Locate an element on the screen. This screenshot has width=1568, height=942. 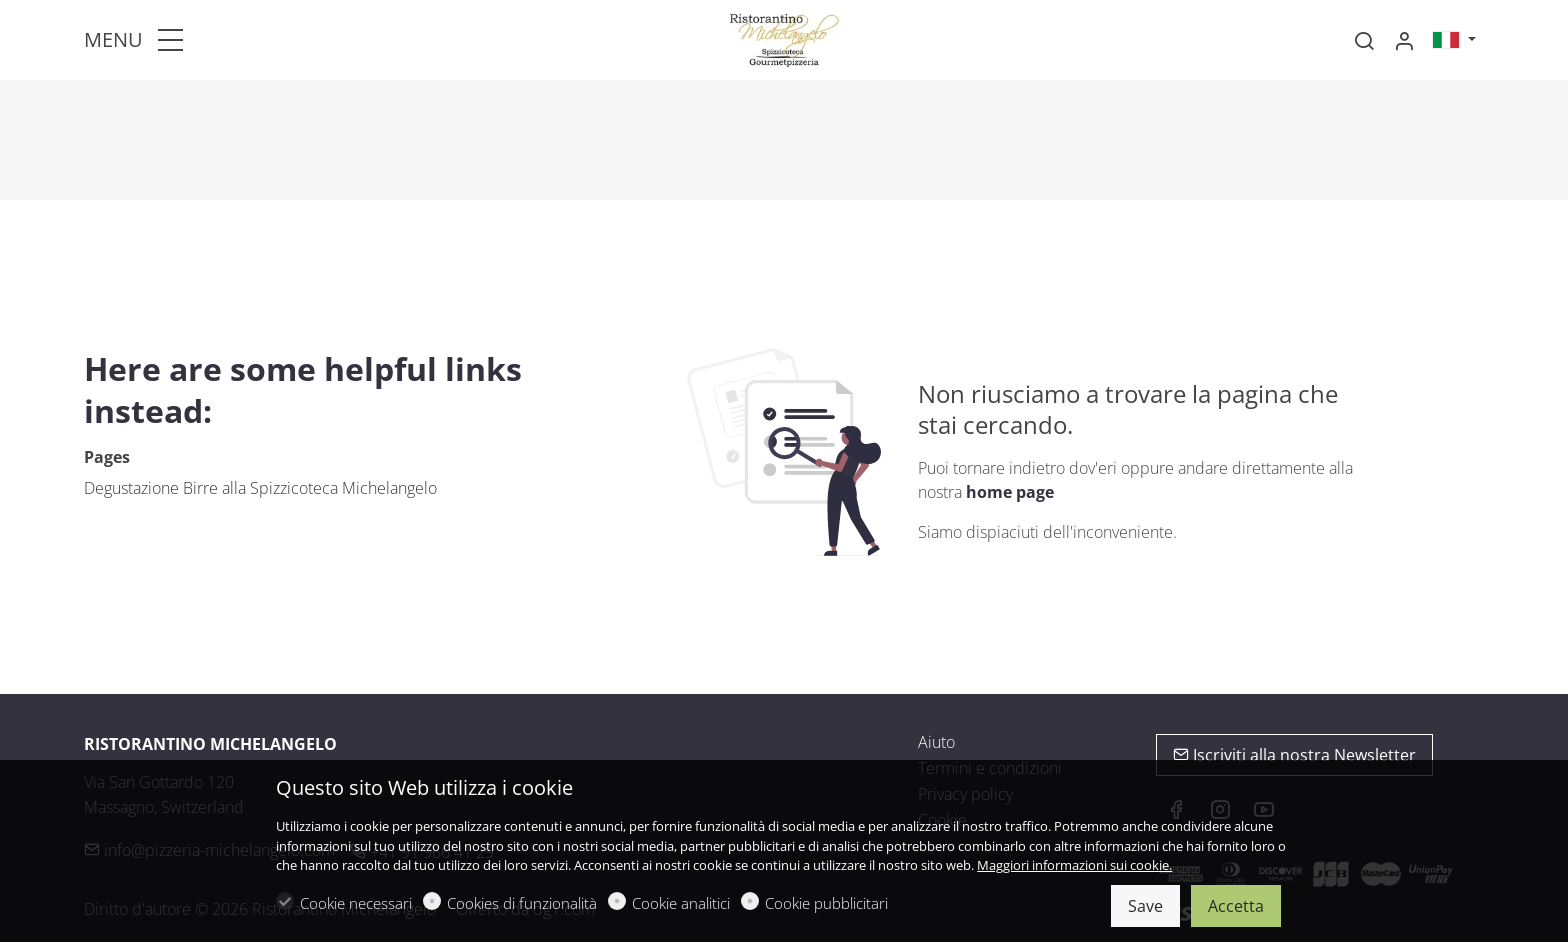
Accetta is located at coordinates (1236, 906).